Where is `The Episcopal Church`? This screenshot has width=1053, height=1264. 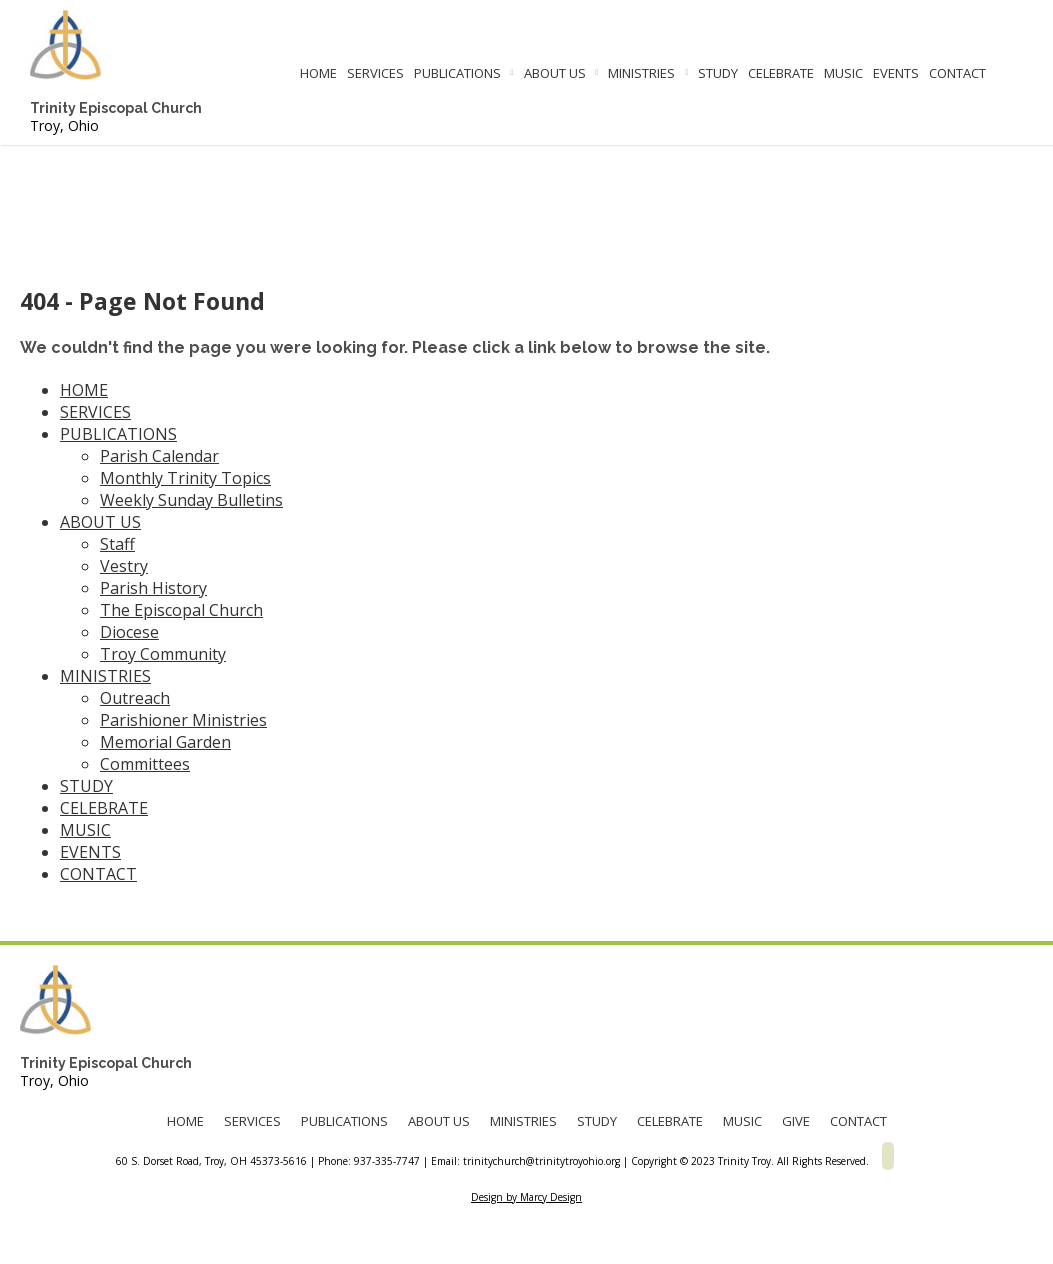
The Episcopal Church is located at coordinates (181, 610).